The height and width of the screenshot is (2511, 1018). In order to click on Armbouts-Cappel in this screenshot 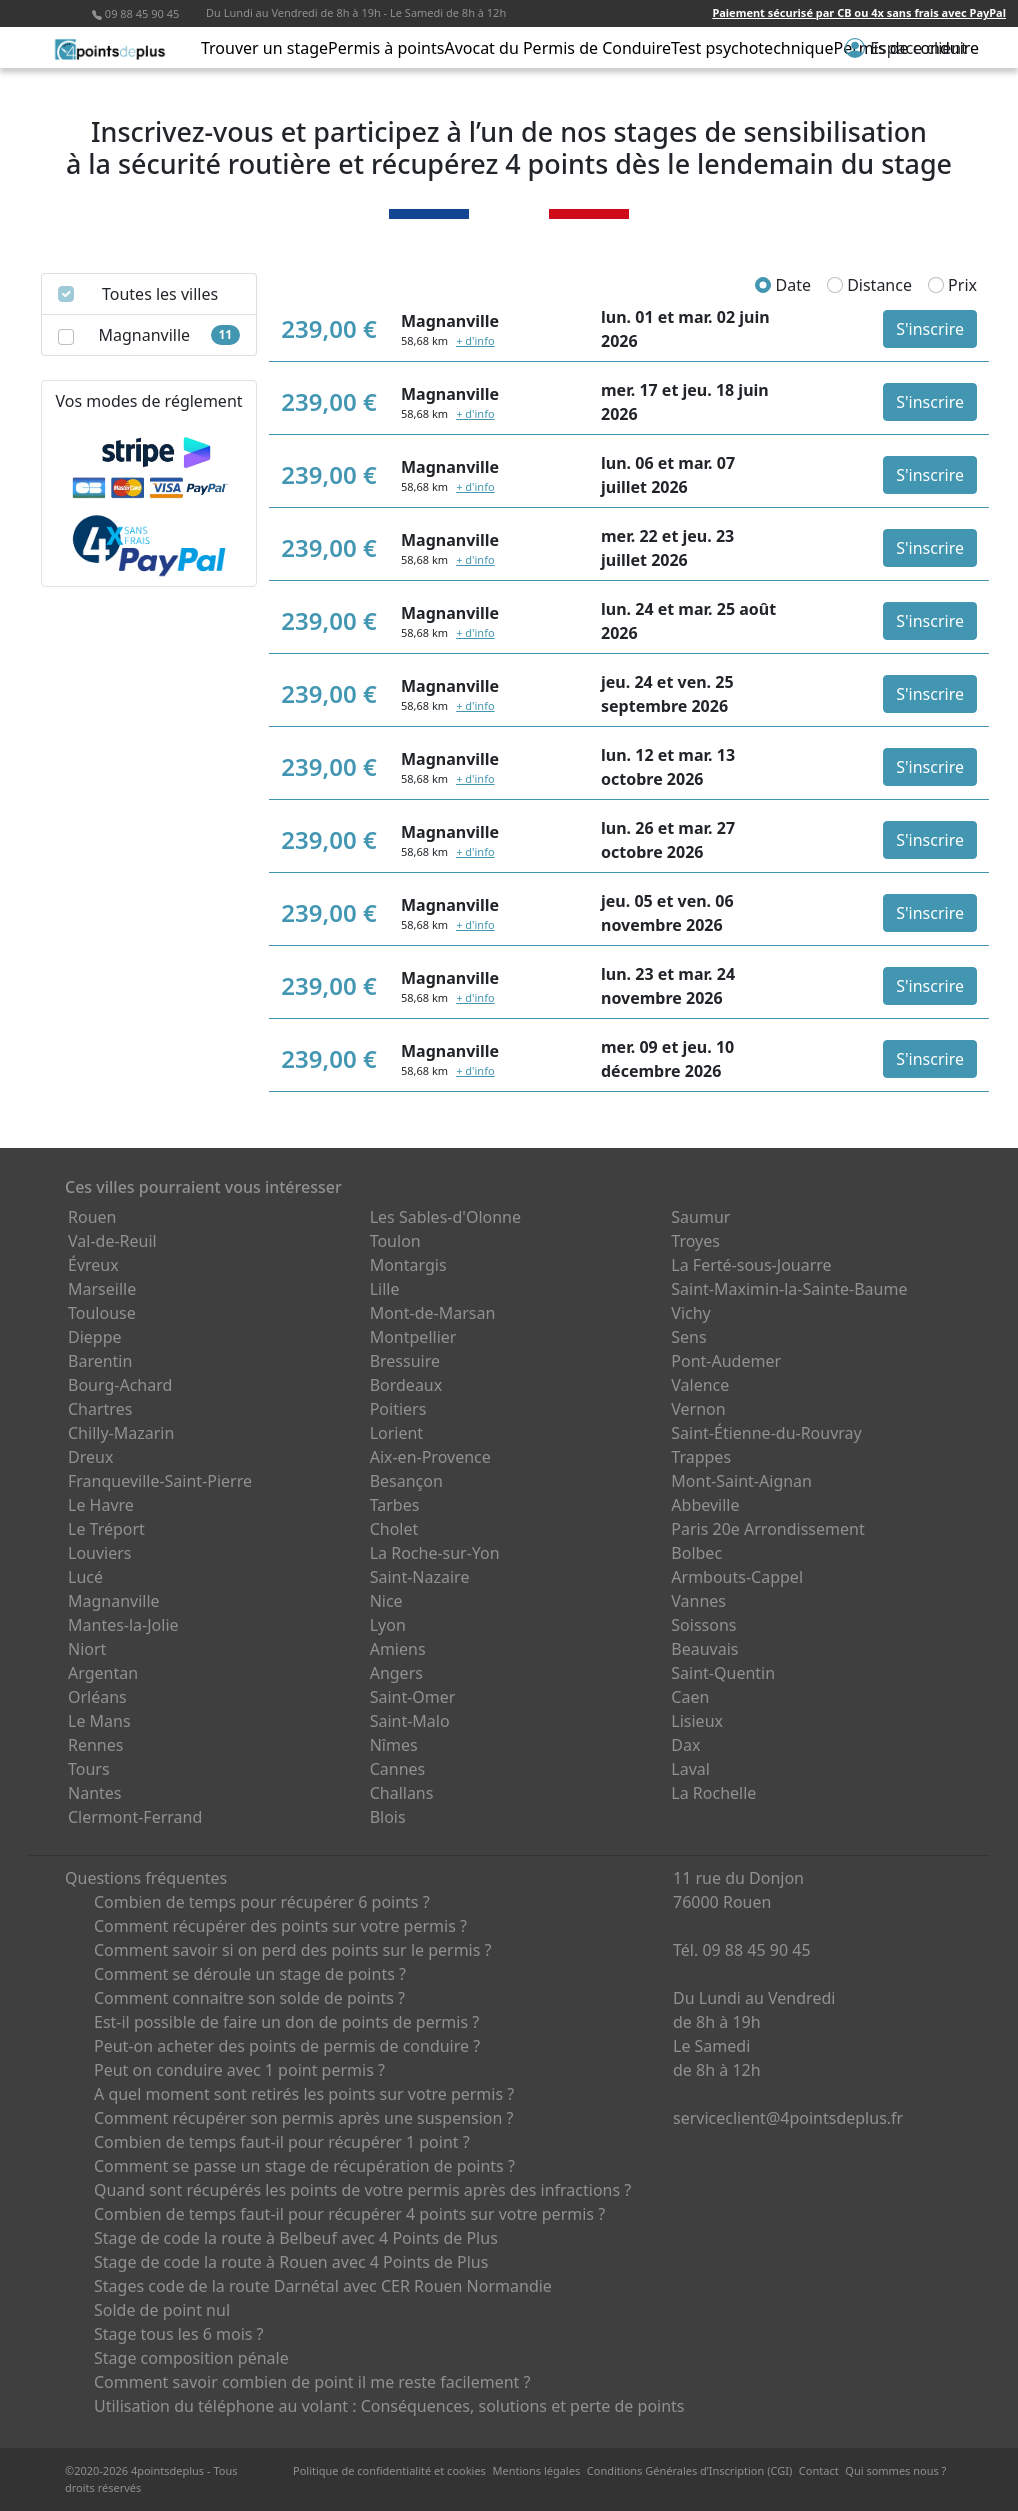, I will do `click(737, 1577)`.